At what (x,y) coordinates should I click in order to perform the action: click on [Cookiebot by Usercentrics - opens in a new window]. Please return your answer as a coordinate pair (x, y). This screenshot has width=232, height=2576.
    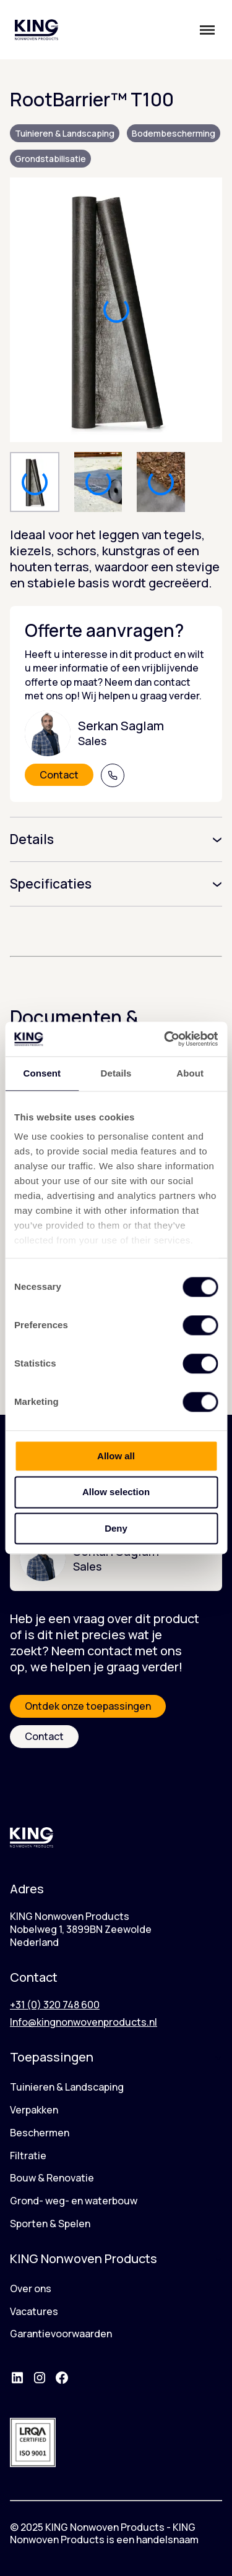
    Looking at the image, I should click on (165, 1039).